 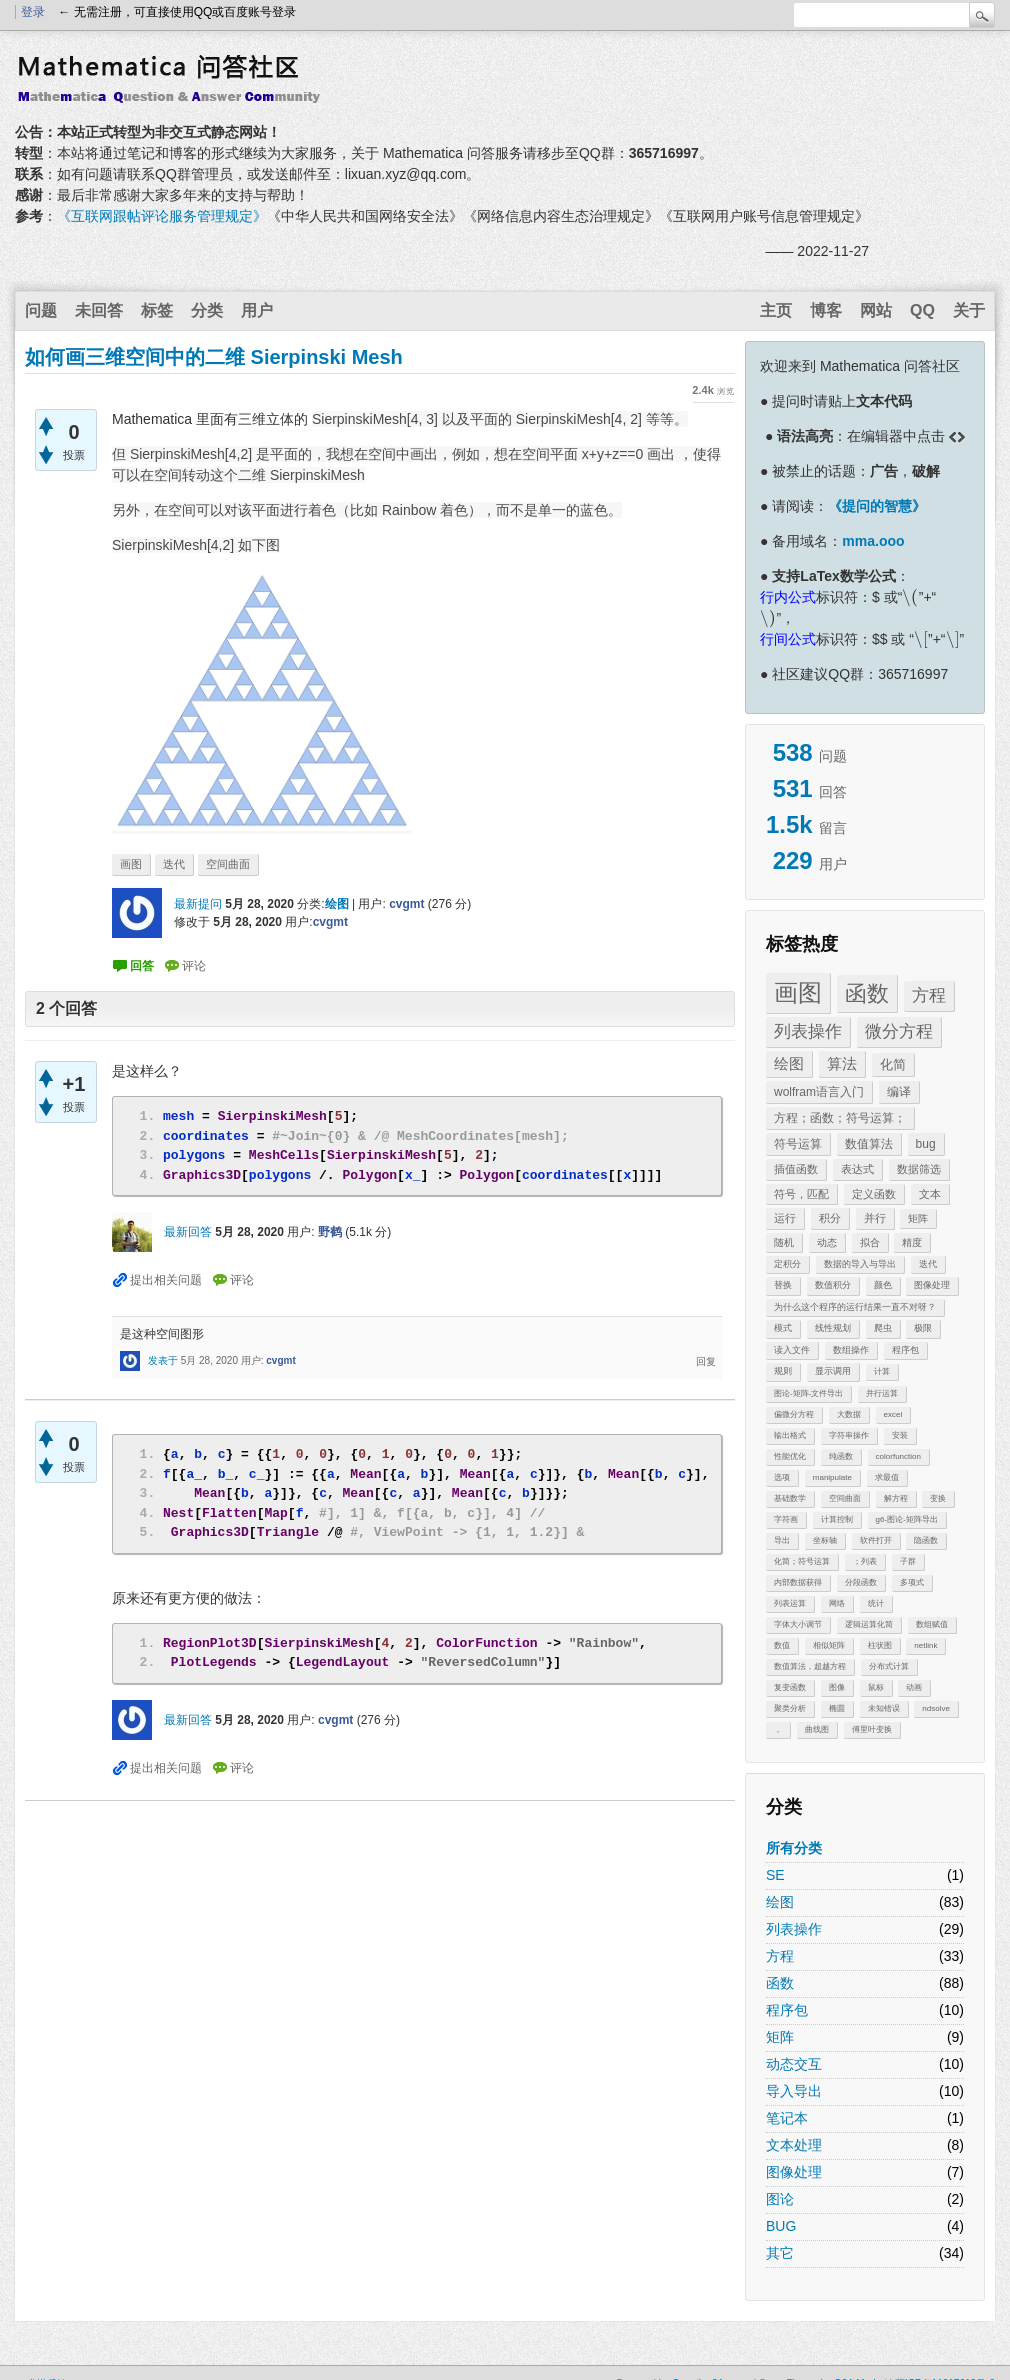 What do you see at coordinates (794, 1414) in the screenshot?
I see `偏微分方程` at bounding box center [794, 1414].